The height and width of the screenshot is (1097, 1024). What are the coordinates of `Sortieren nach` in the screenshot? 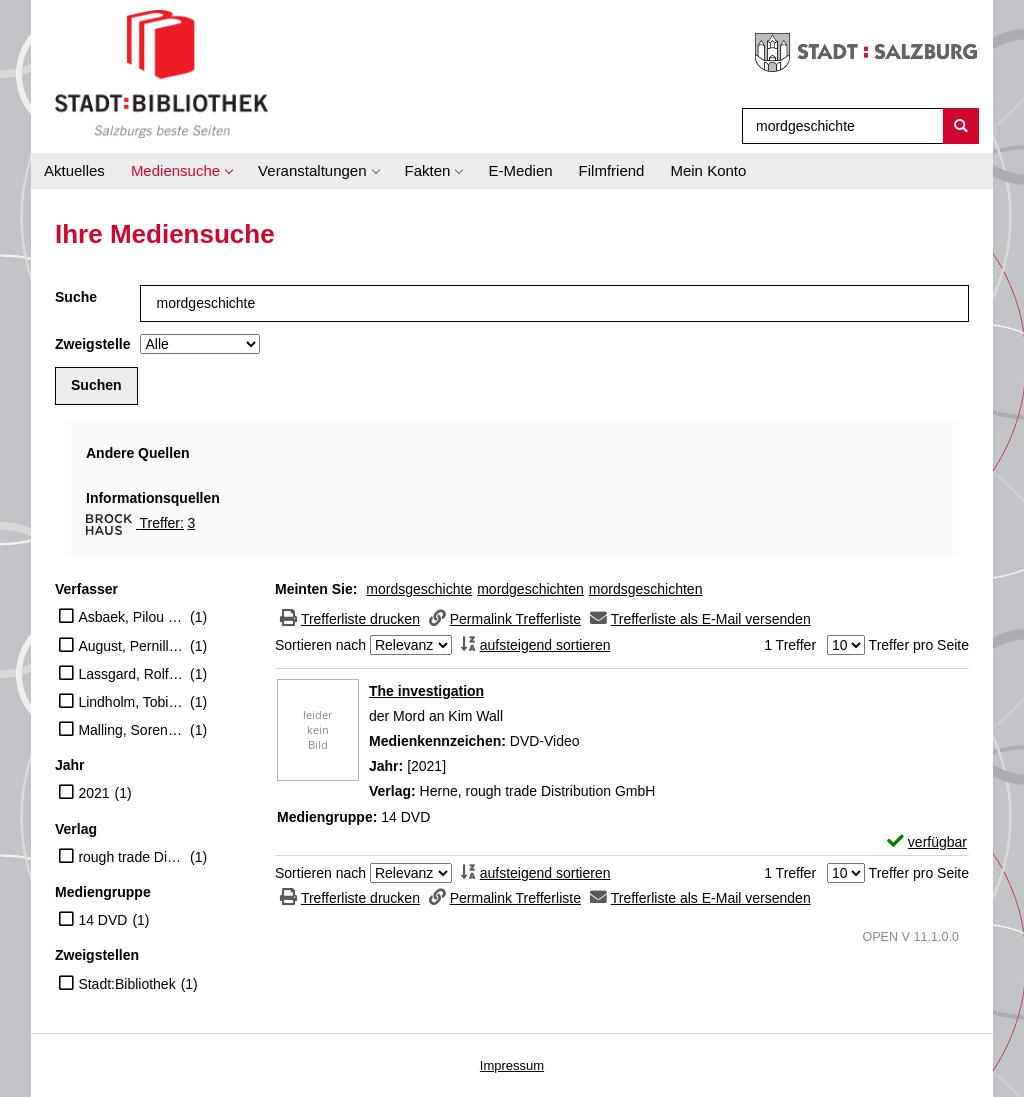 It's located at (320, 645).